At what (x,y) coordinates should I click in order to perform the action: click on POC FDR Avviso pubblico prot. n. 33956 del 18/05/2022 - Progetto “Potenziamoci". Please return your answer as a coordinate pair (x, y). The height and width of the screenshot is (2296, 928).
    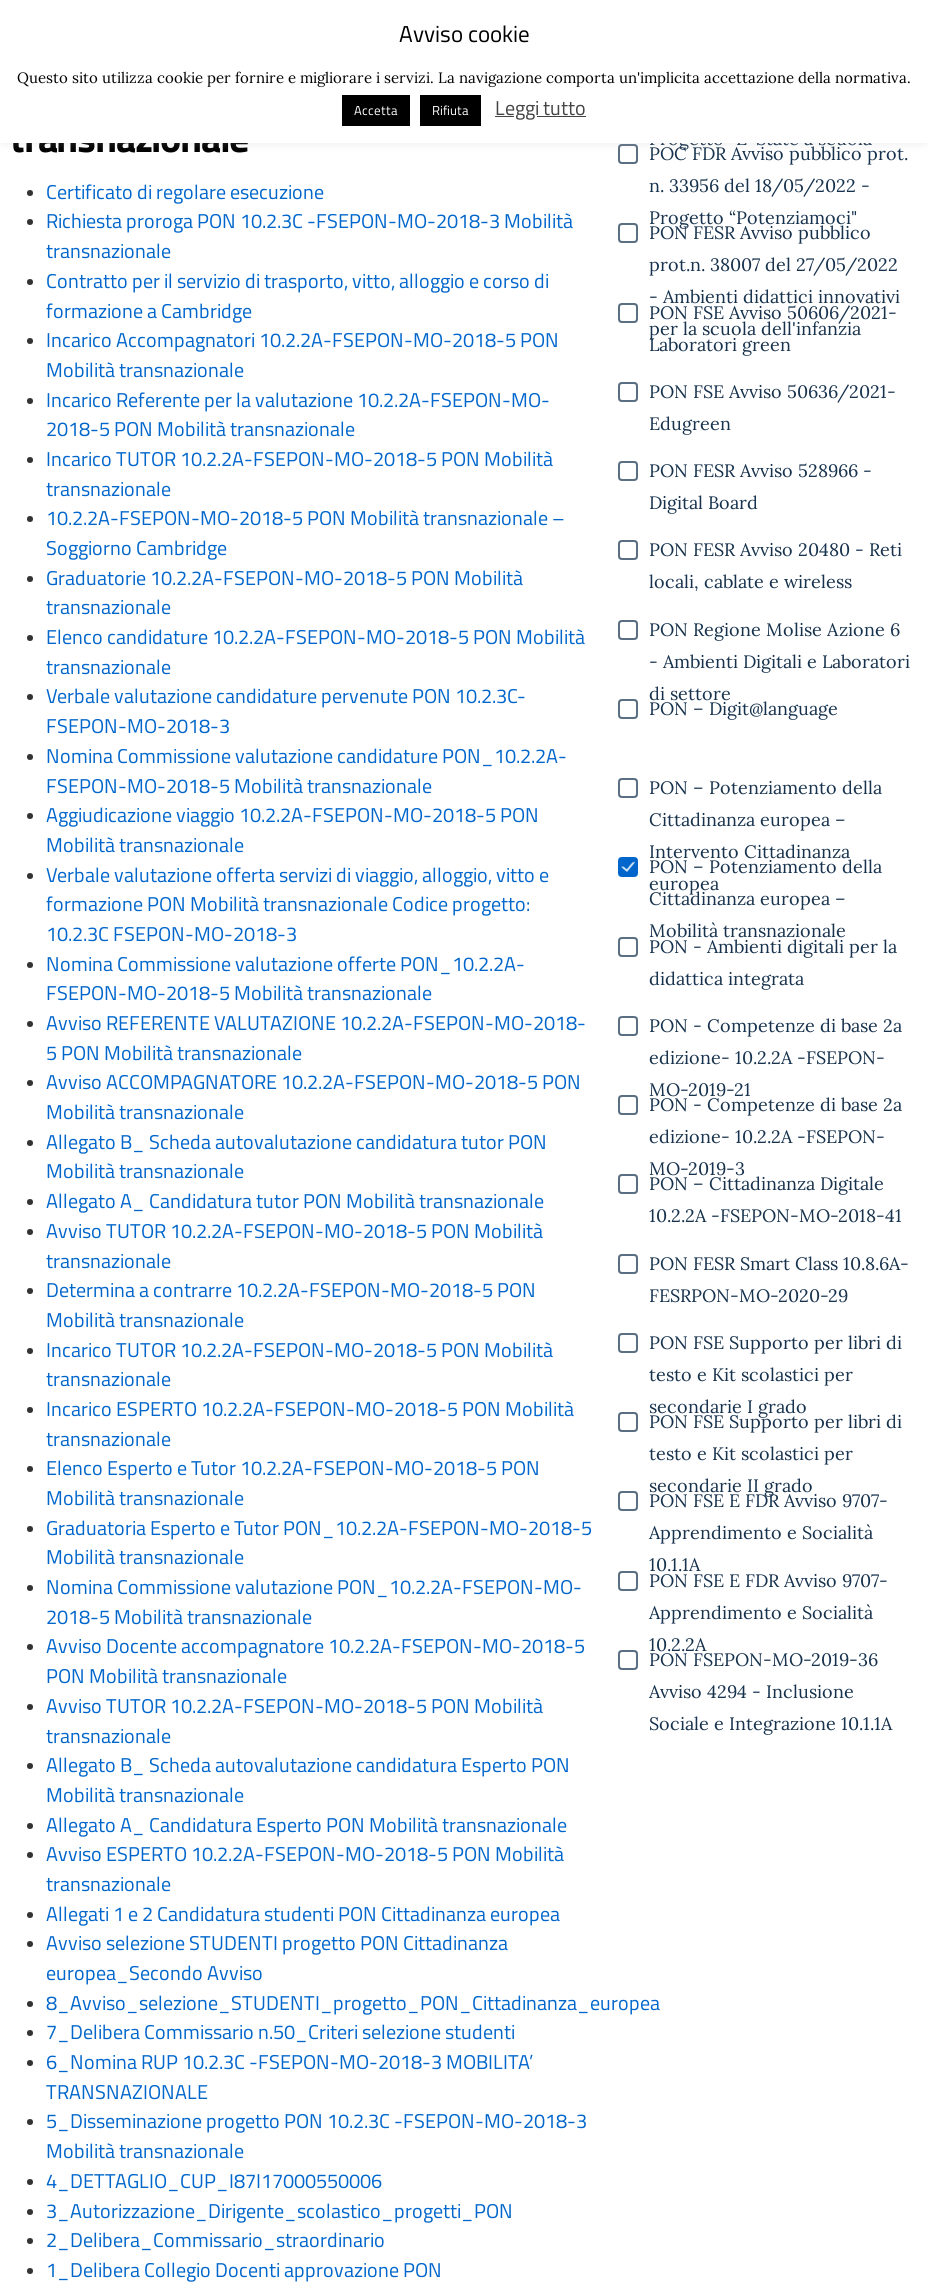
    Looking at the image, I should click on (778, 156).